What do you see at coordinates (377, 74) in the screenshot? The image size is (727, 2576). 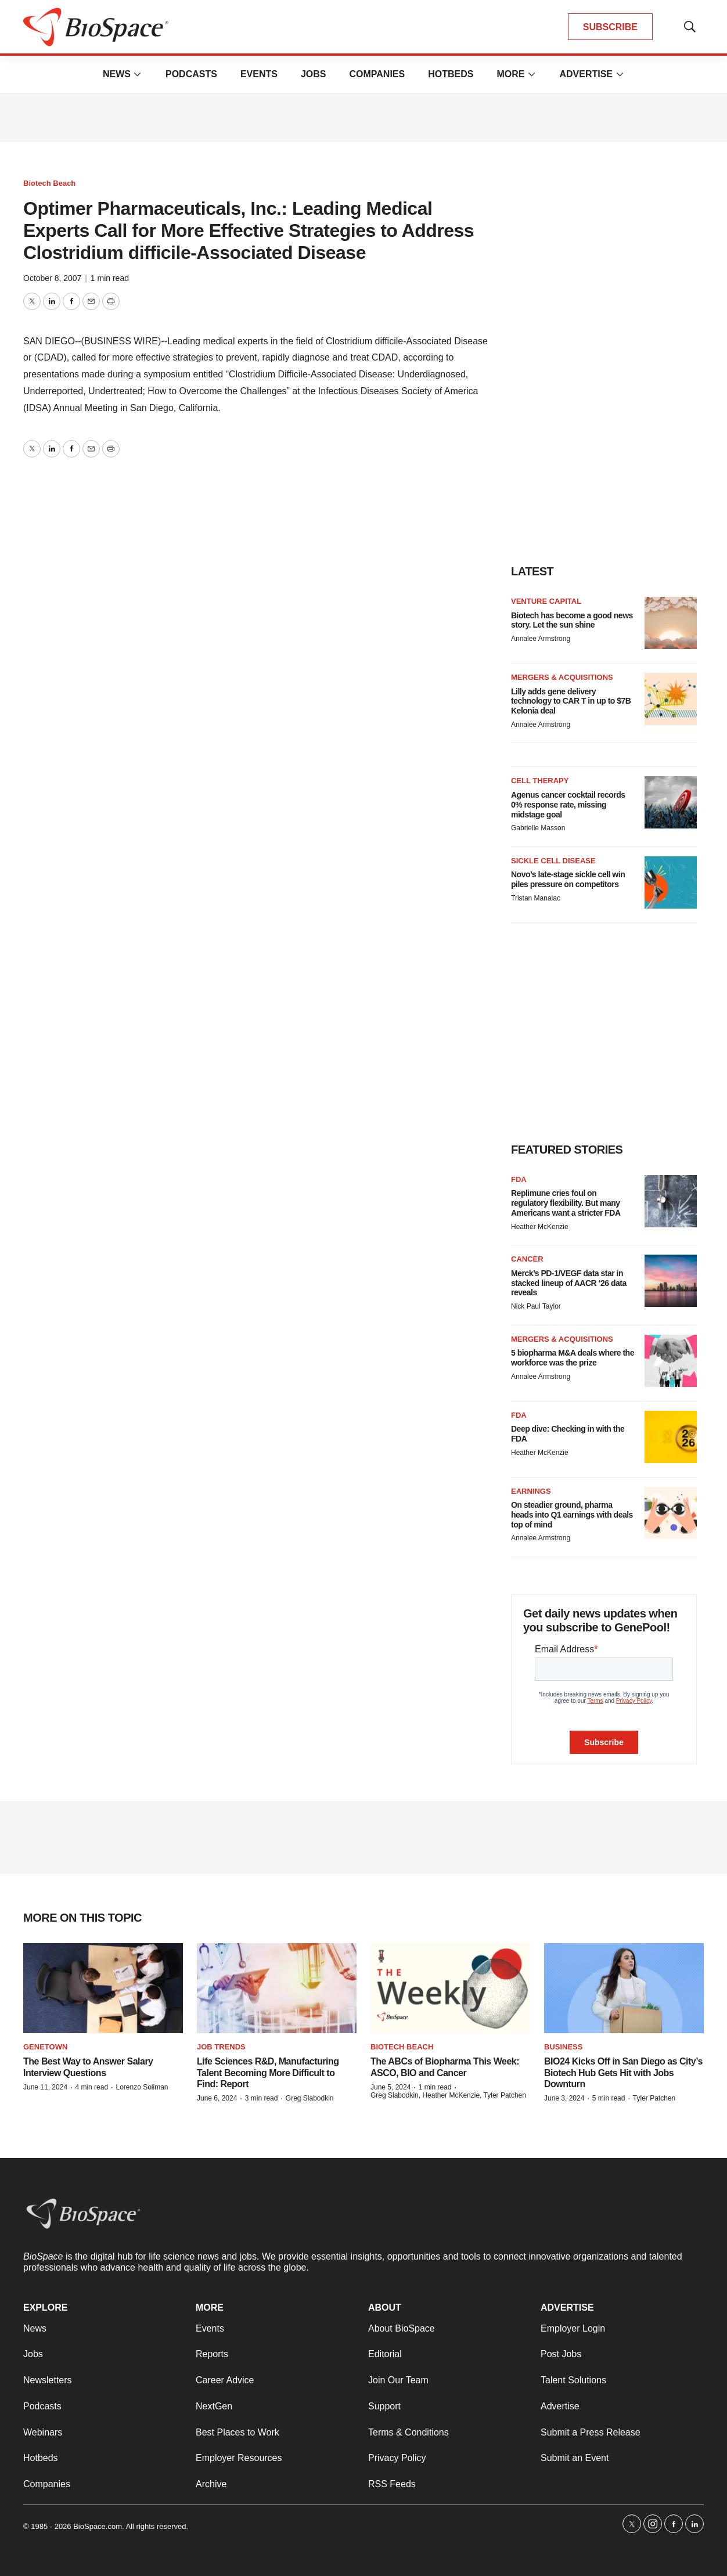 I see `Companies` at bounding box center [377, 74].